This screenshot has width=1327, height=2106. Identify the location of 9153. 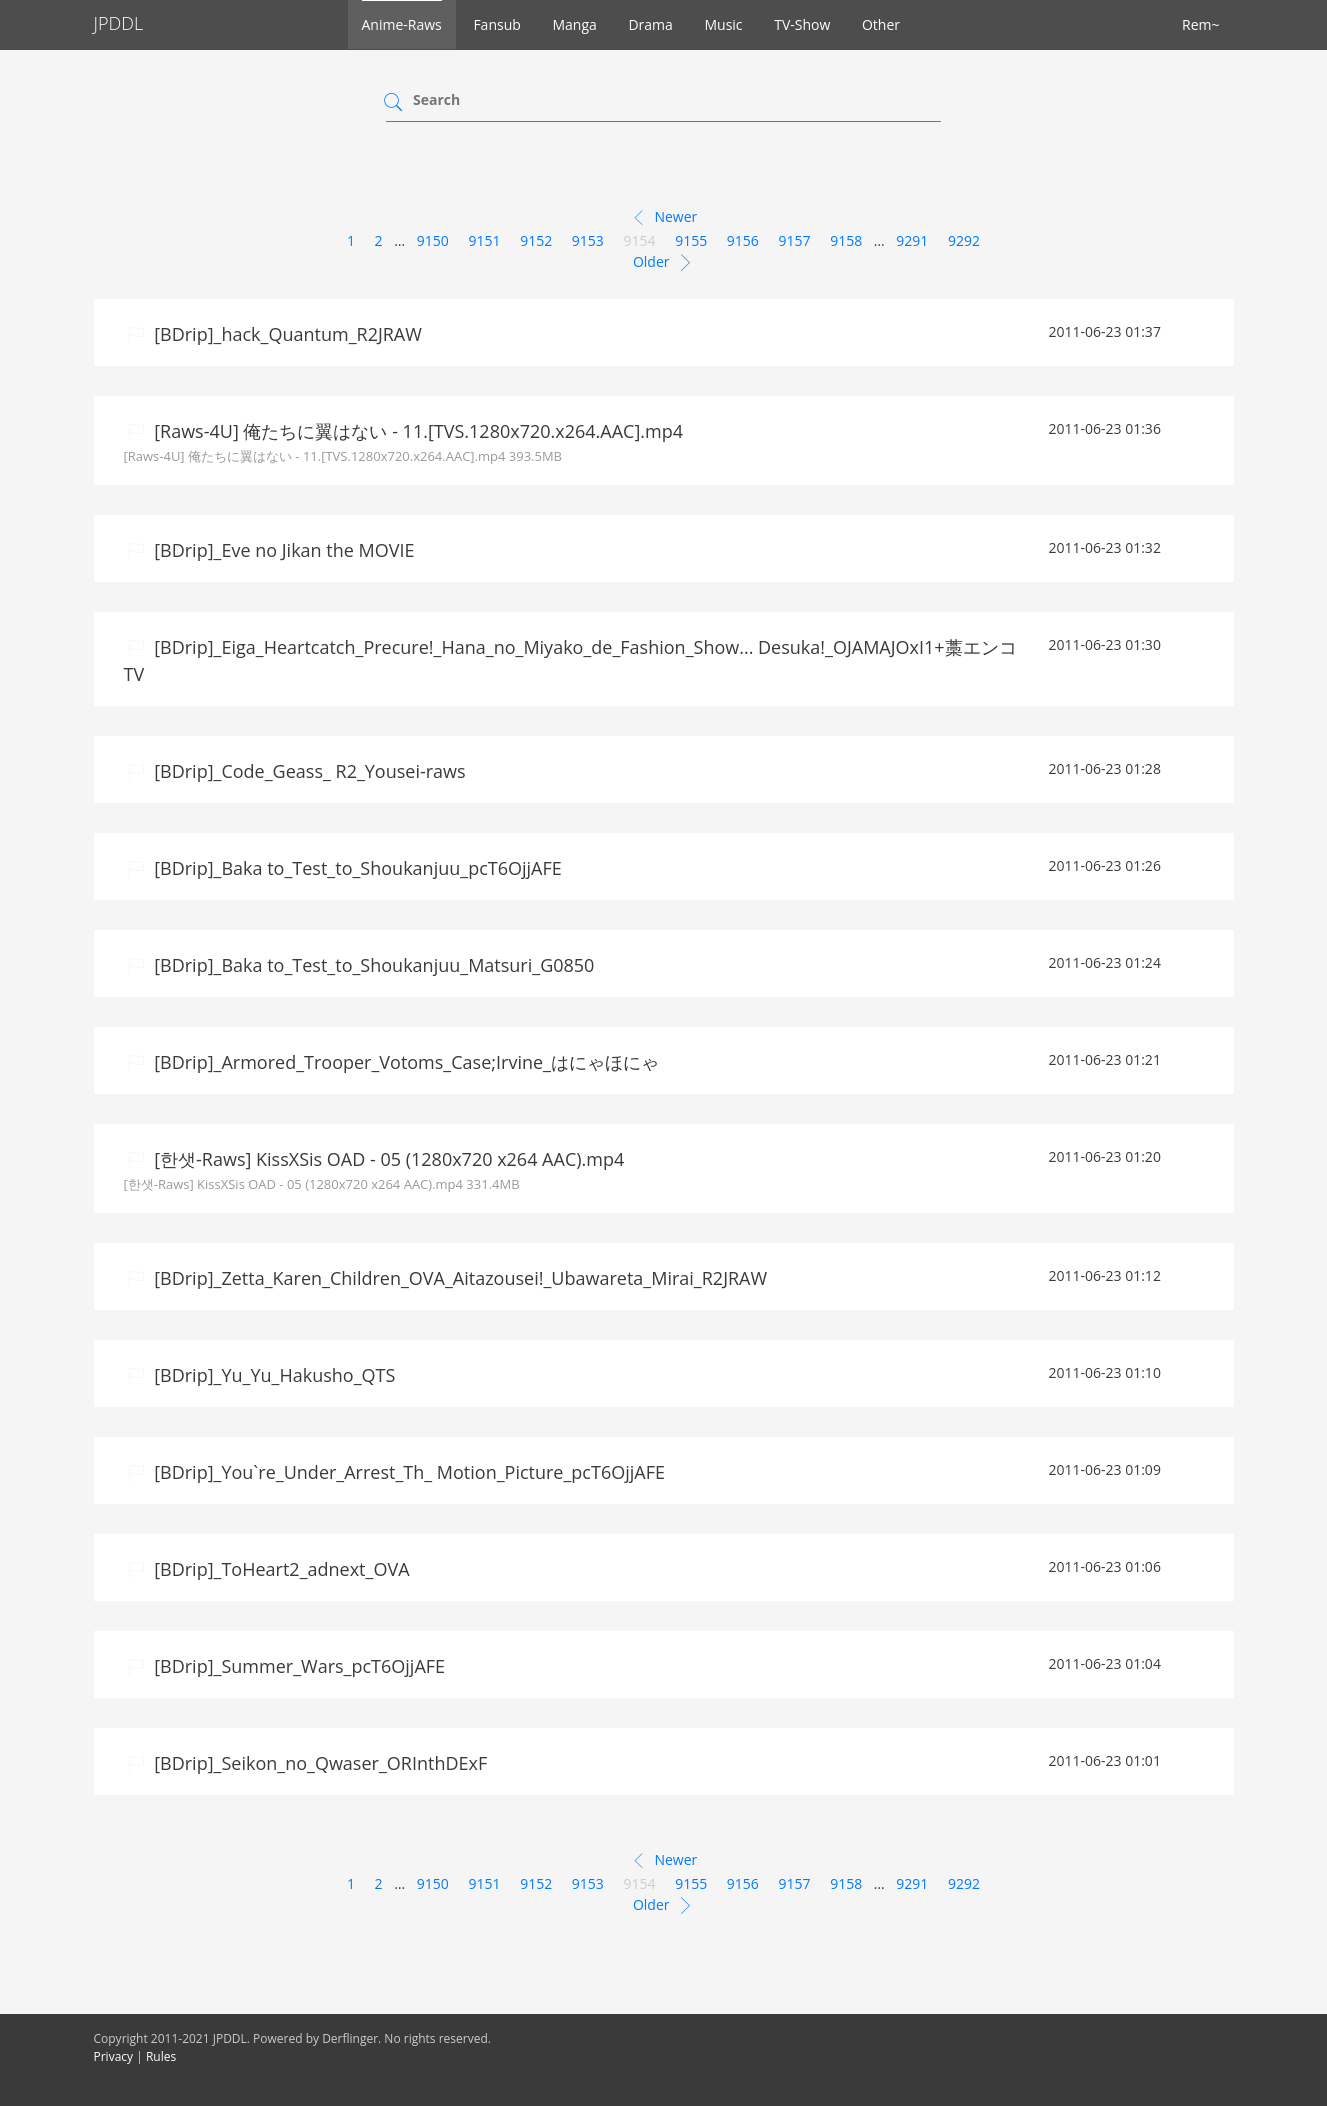
(588, 240).